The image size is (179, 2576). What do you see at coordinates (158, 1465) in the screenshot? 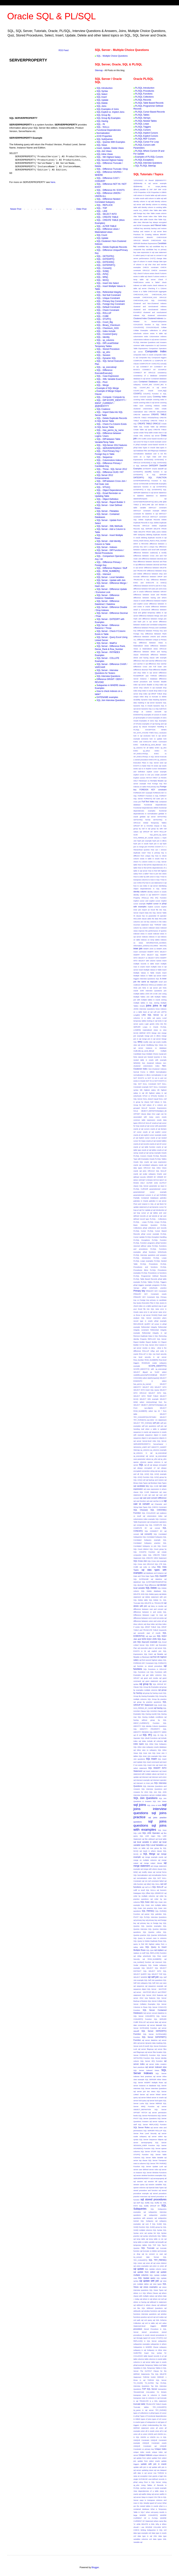
I see `sql always encrypted` at bounding box center [158, 1465].